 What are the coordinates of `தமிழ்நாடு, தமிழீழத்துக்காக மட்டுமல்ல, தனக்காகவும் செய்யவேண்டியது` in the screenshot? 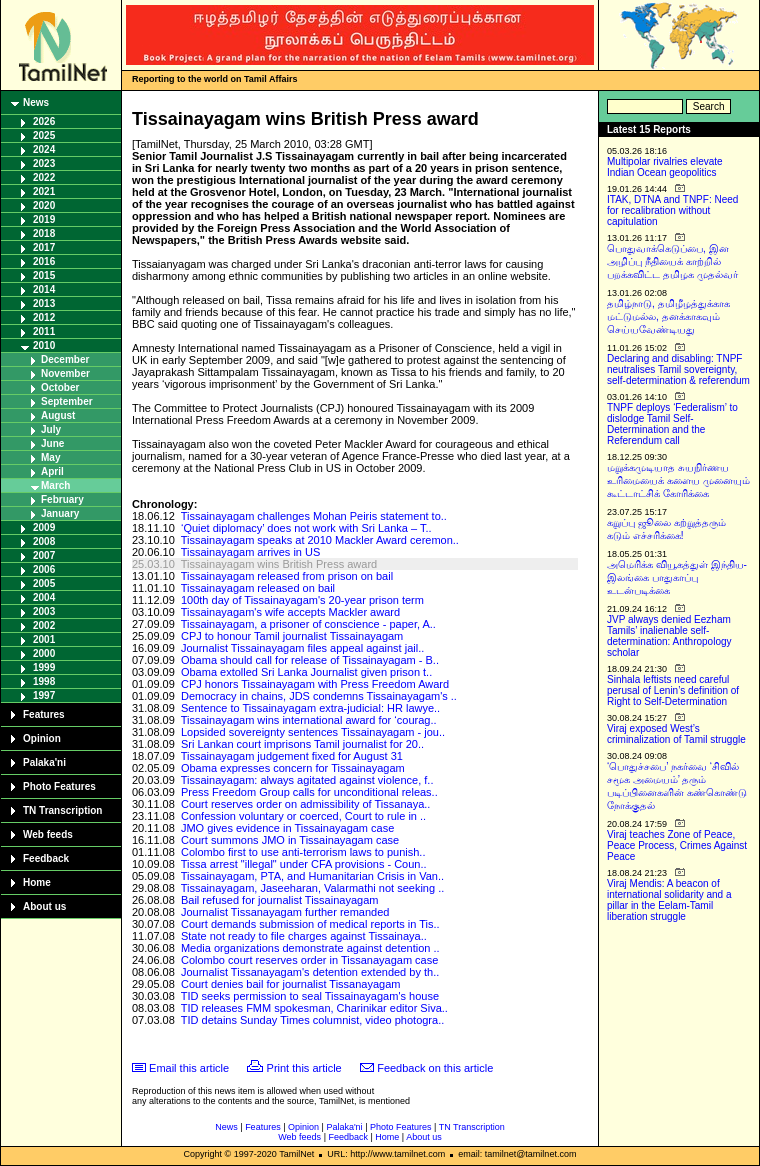 It's located at (668, 316).